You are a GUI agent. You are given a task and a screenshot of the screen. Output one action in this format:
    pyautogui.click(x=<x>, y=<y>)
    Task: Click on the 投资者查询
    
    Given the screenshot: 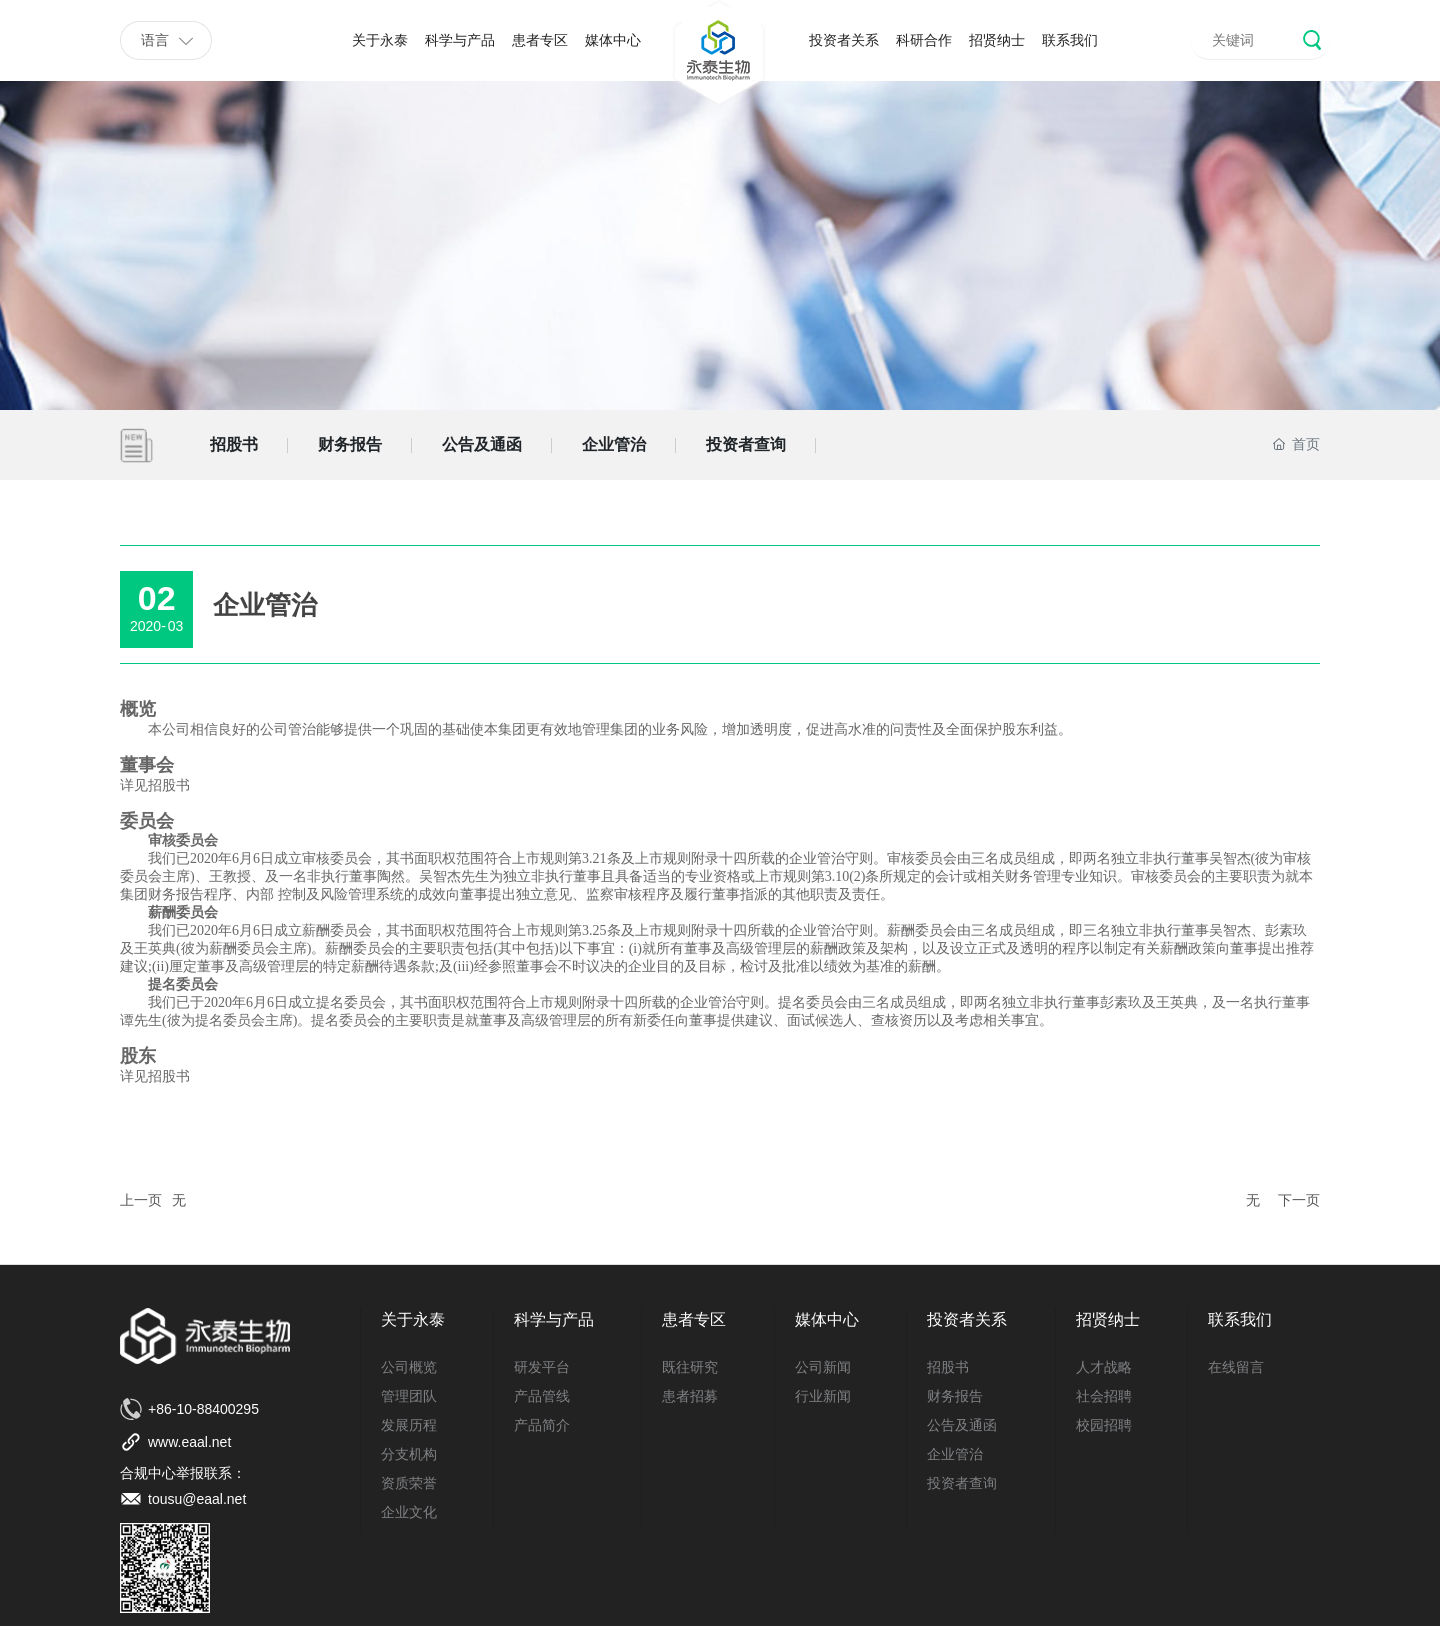 What is the action you would take?
    pyautogui.click(x=746, y=444)
    